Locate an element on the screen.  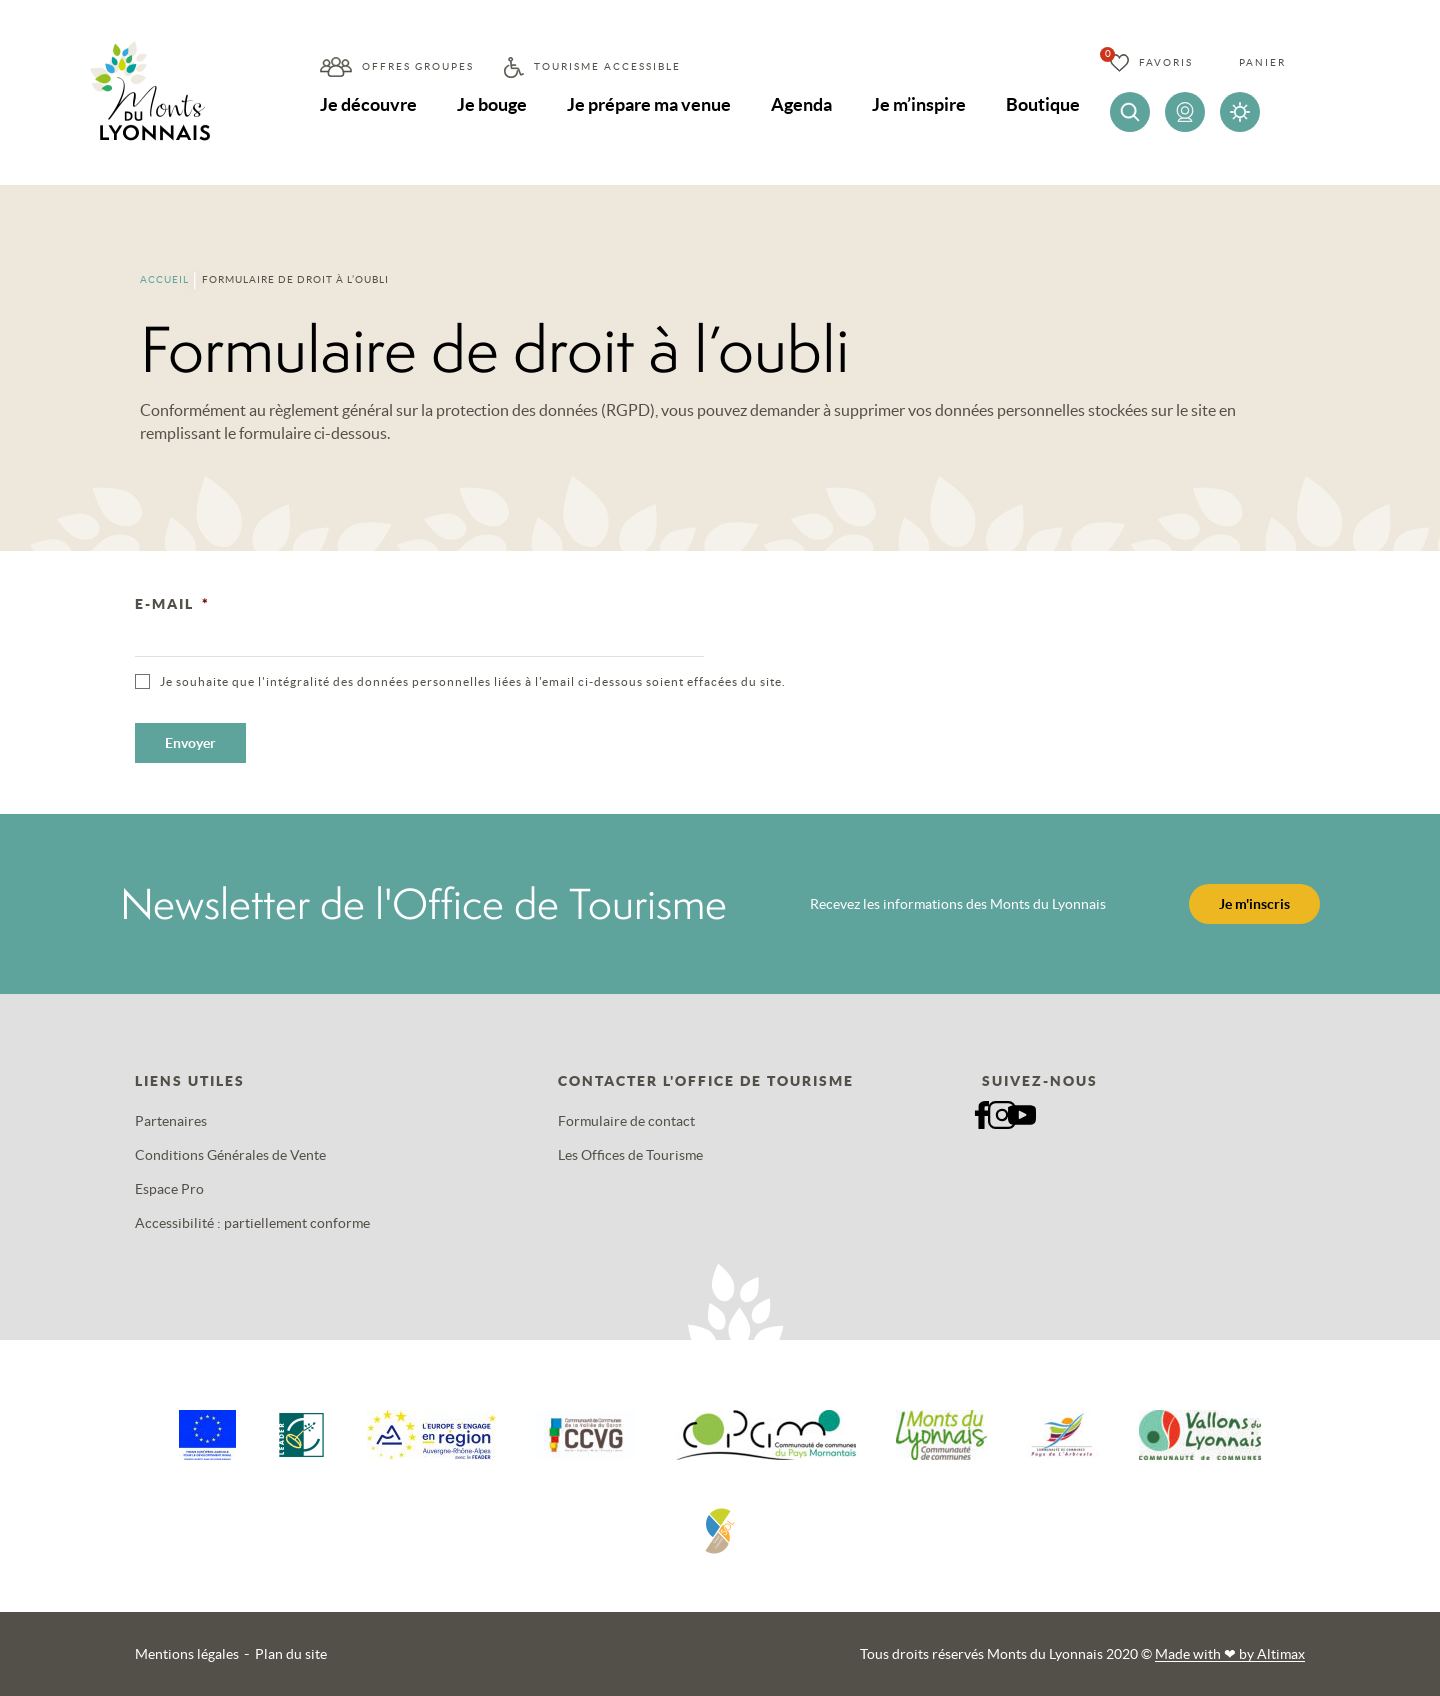
Espace Pro is located at coordinates (169, 1189).